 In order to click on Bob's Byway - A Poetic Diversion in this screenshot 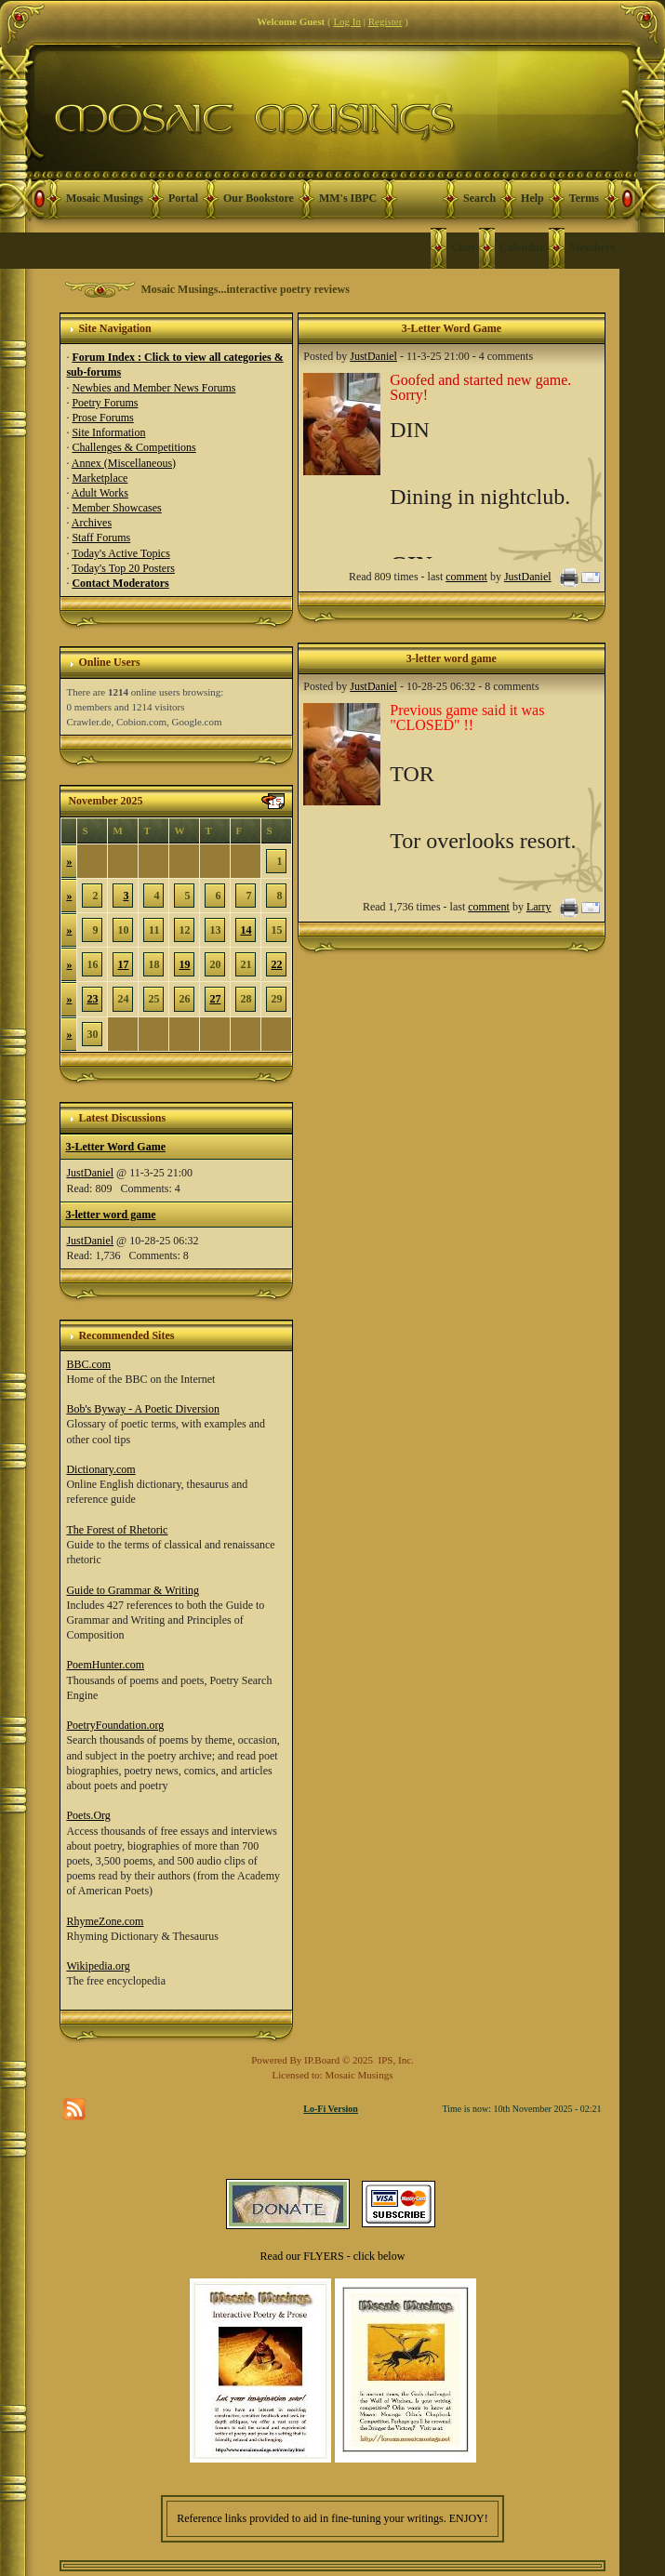, I will do `click(142, 1408)`.